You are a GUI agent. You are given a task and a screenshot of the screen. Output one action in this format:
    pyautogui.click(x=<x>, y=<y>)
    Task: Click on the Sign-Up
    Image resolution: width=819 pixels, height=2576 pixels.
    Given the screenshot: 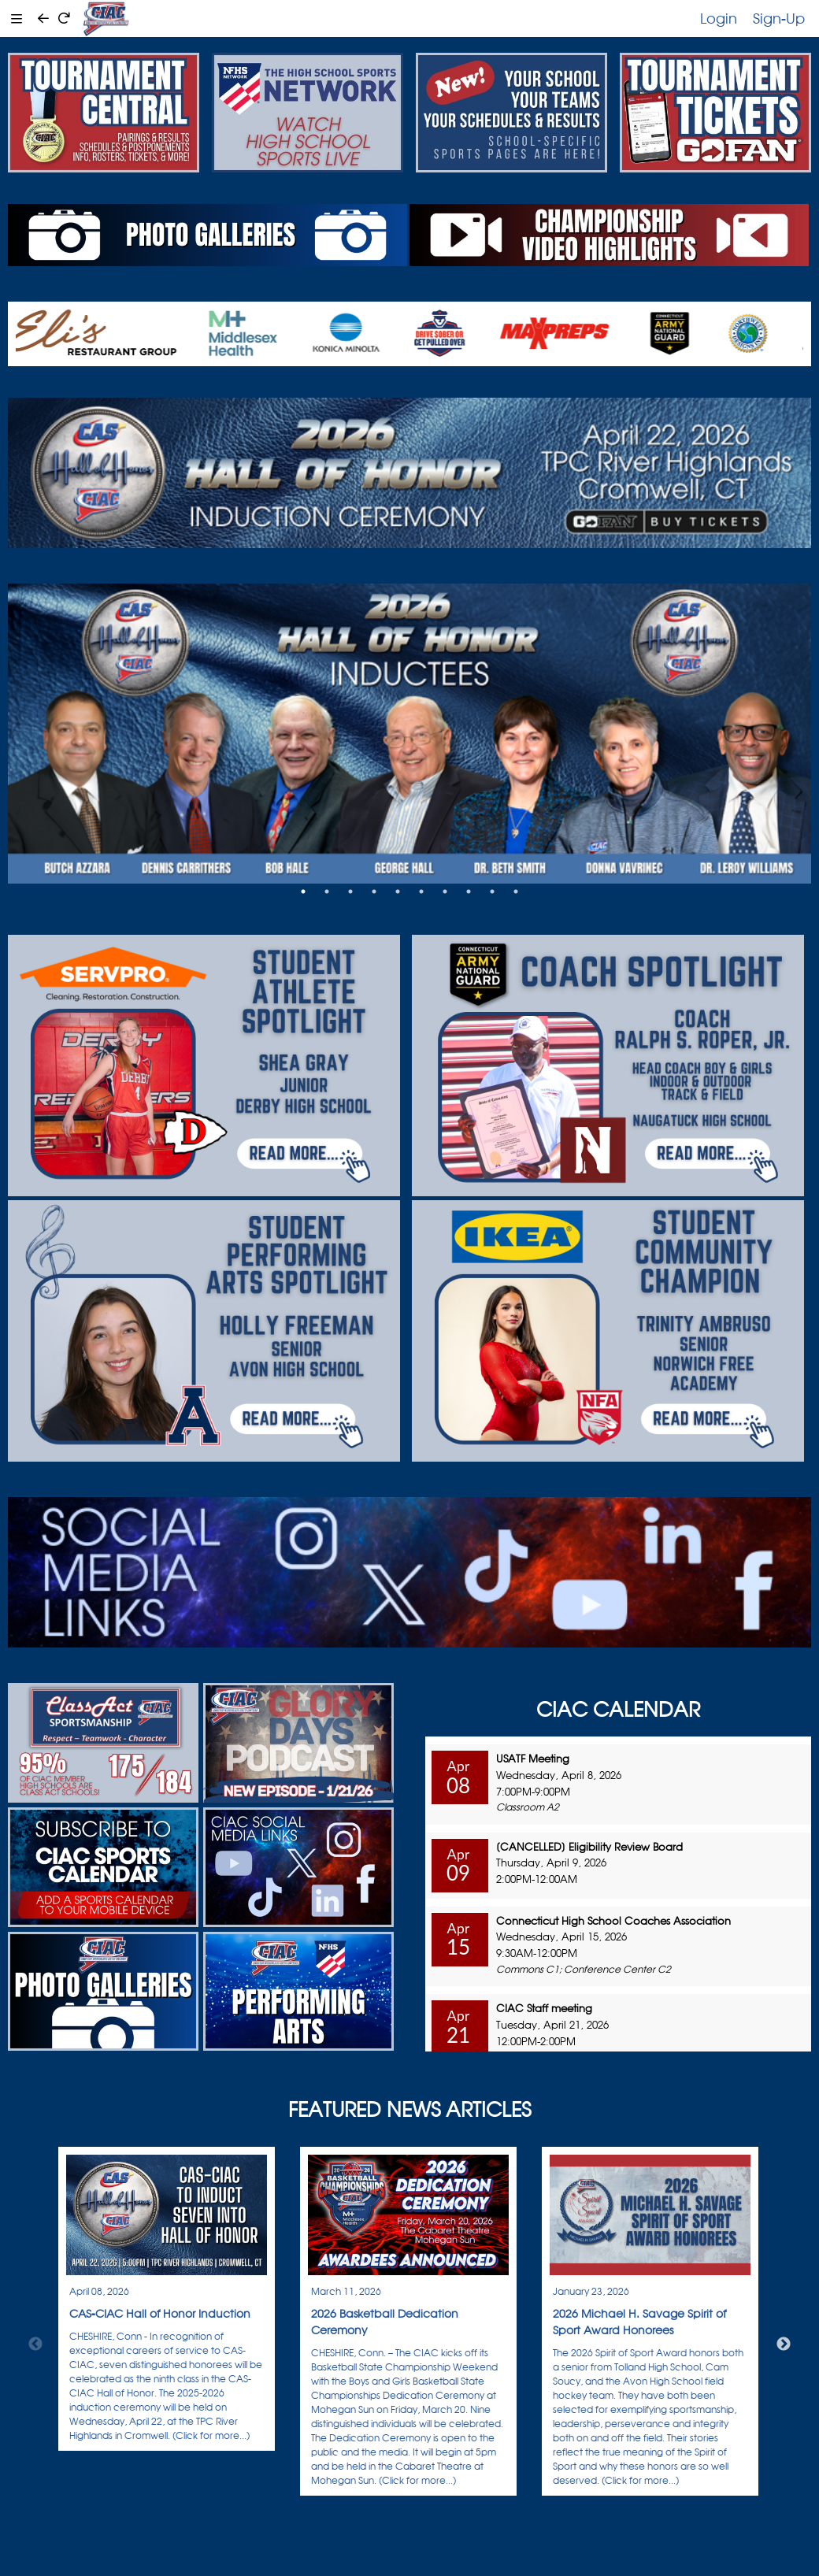 What is the action you would take?
    pyautogui.click(x=779, y=18)
    